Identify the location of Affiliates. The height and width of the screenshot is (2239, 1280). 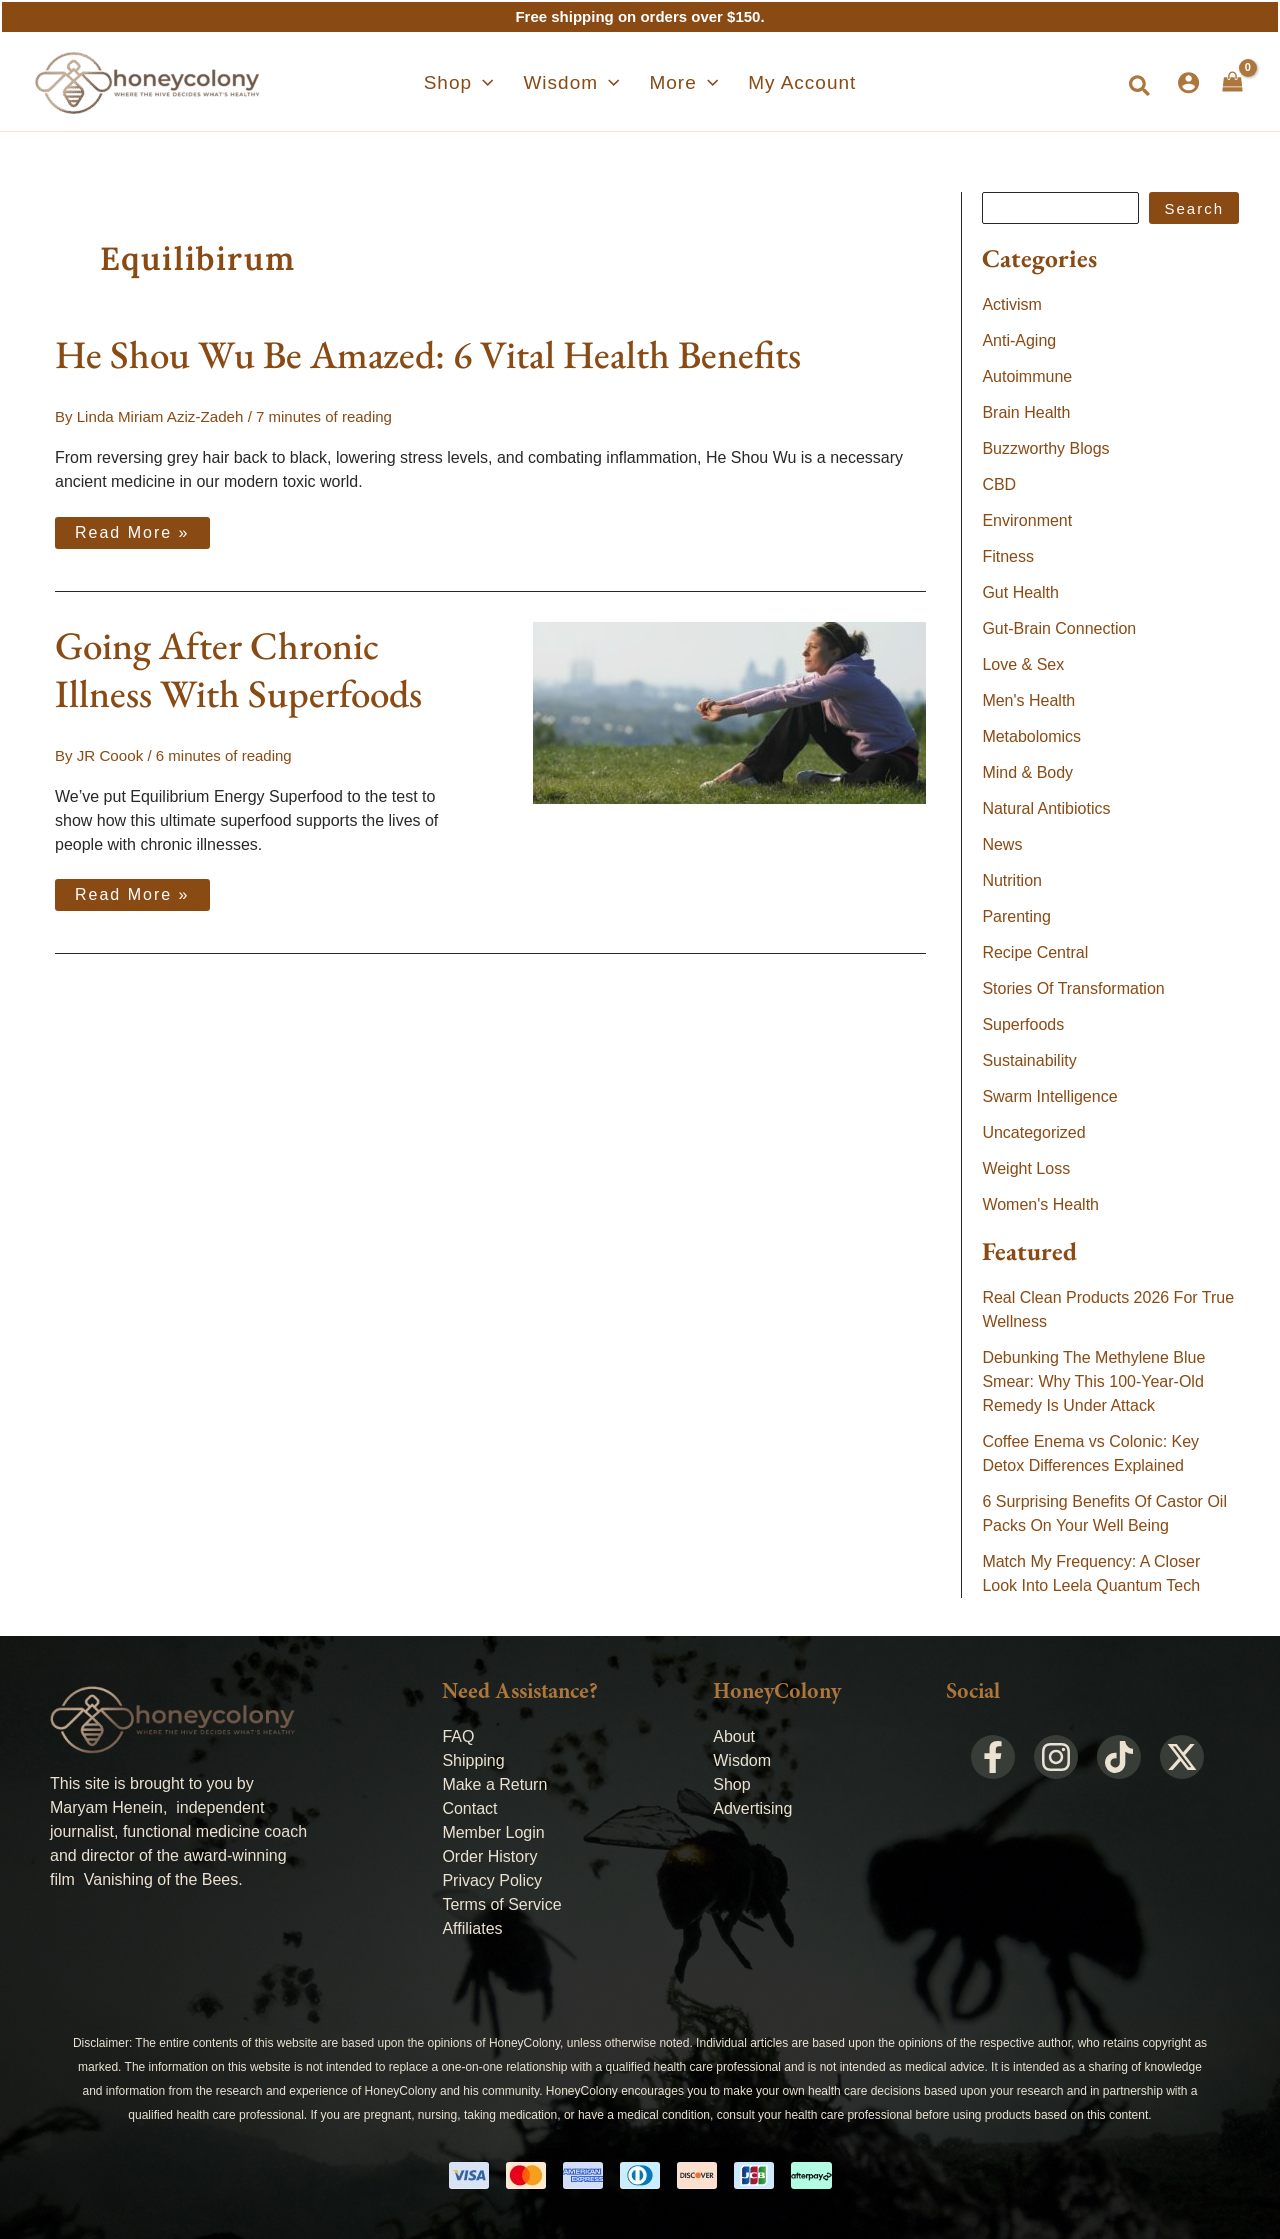
(472, 1928).